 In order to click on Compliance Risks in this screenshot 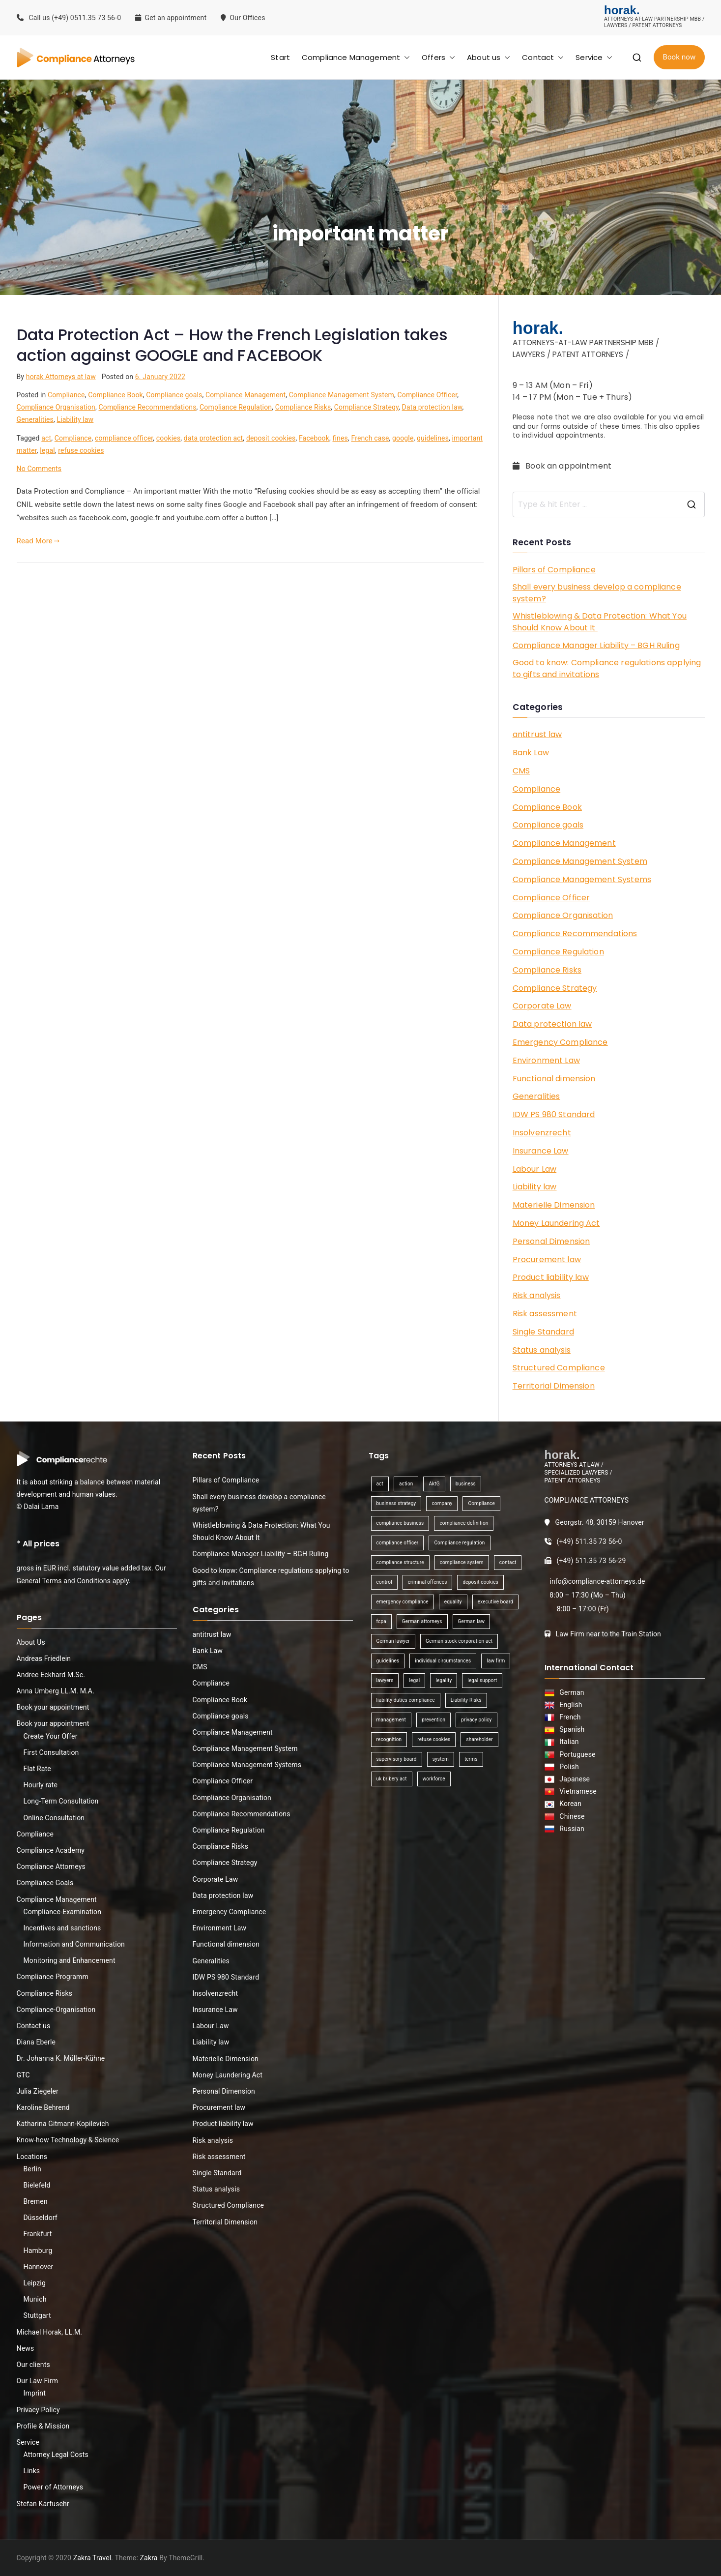, I will do `click(303, 407)`.